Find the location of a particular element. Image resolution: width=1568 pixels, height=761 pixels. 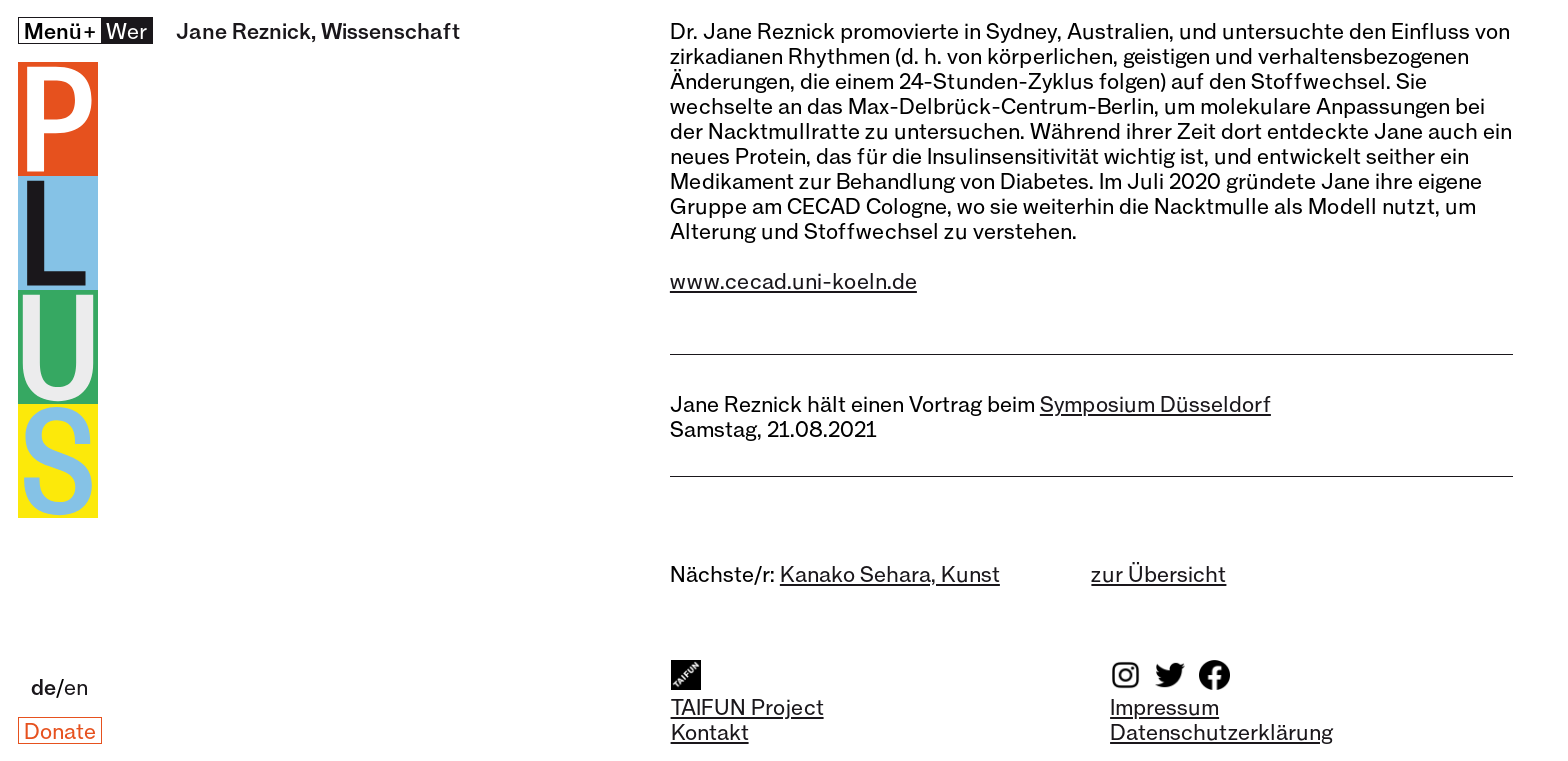

Impressum is located at coordinates (1164, 706).